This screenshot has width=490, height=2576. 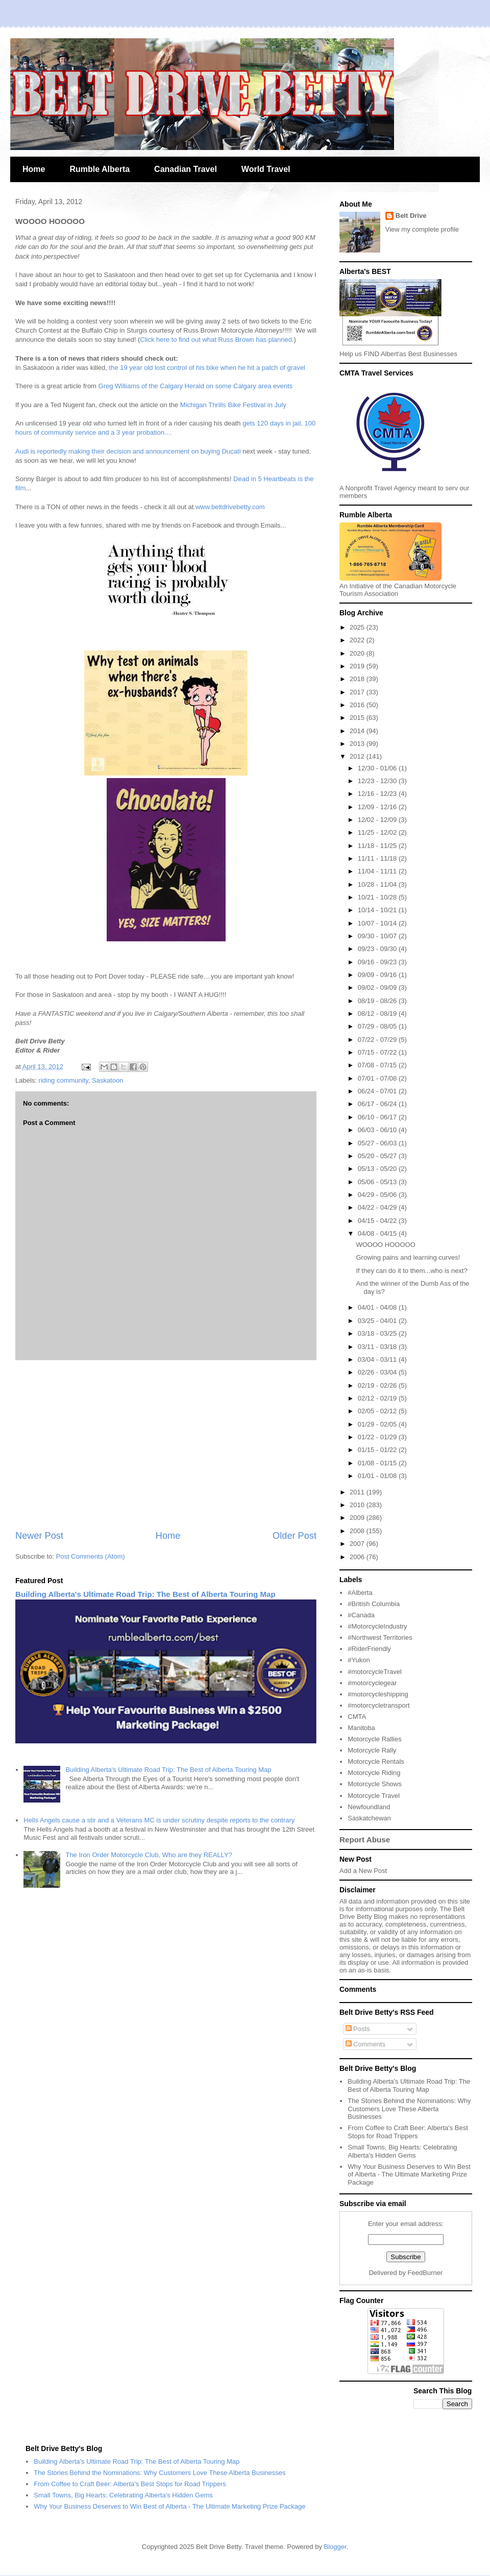 I want to click on #British Columbia, so click(x=374, y=1604).